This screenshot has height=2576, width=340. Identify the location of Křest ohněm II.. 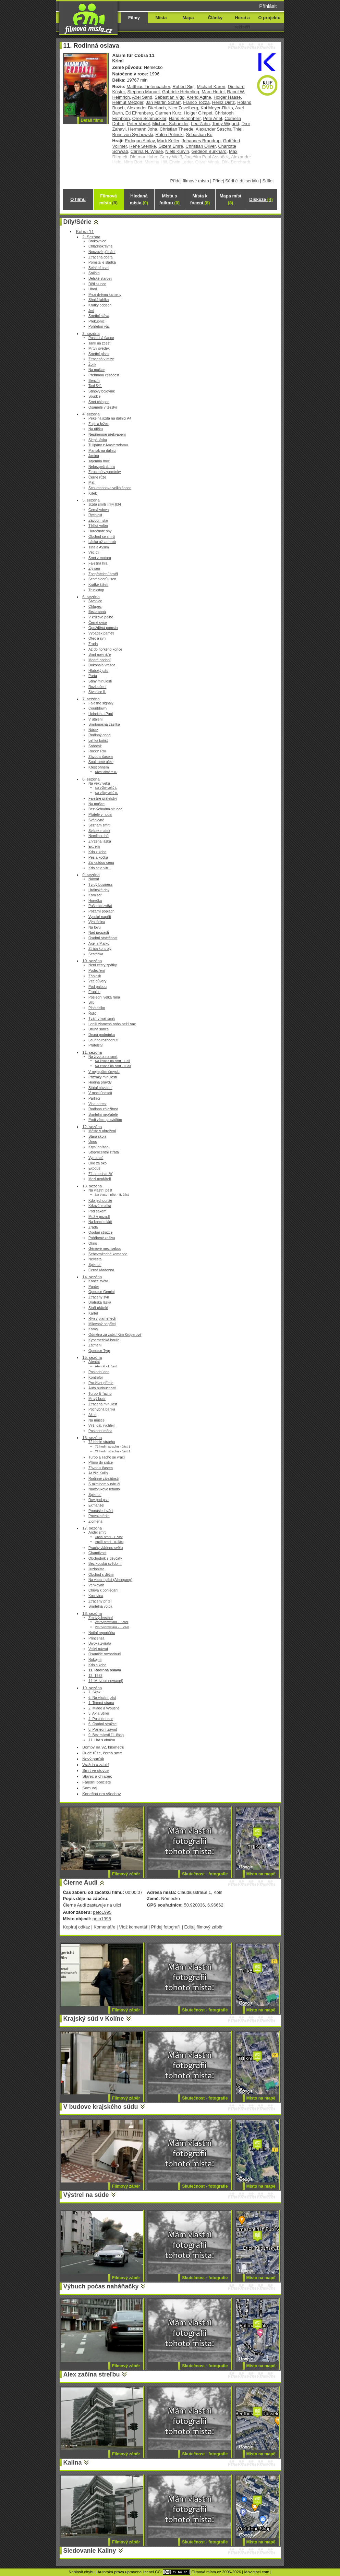
(106, 772).